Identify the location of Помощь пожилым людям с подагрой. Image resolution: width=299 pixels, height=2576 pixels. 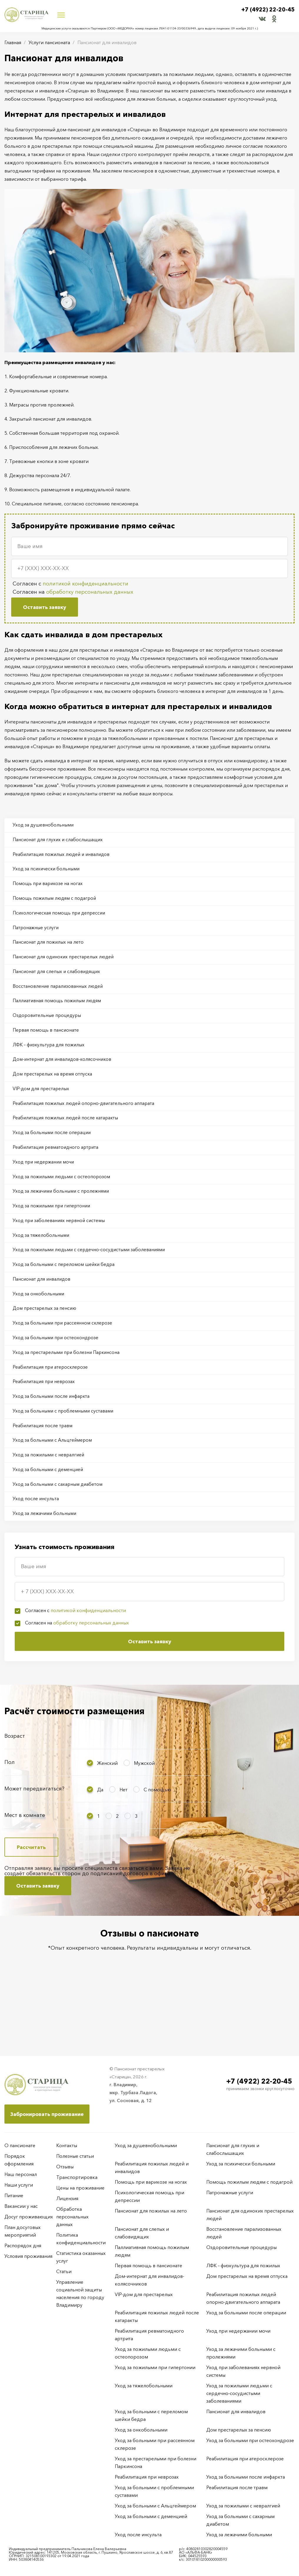
(56, 902).